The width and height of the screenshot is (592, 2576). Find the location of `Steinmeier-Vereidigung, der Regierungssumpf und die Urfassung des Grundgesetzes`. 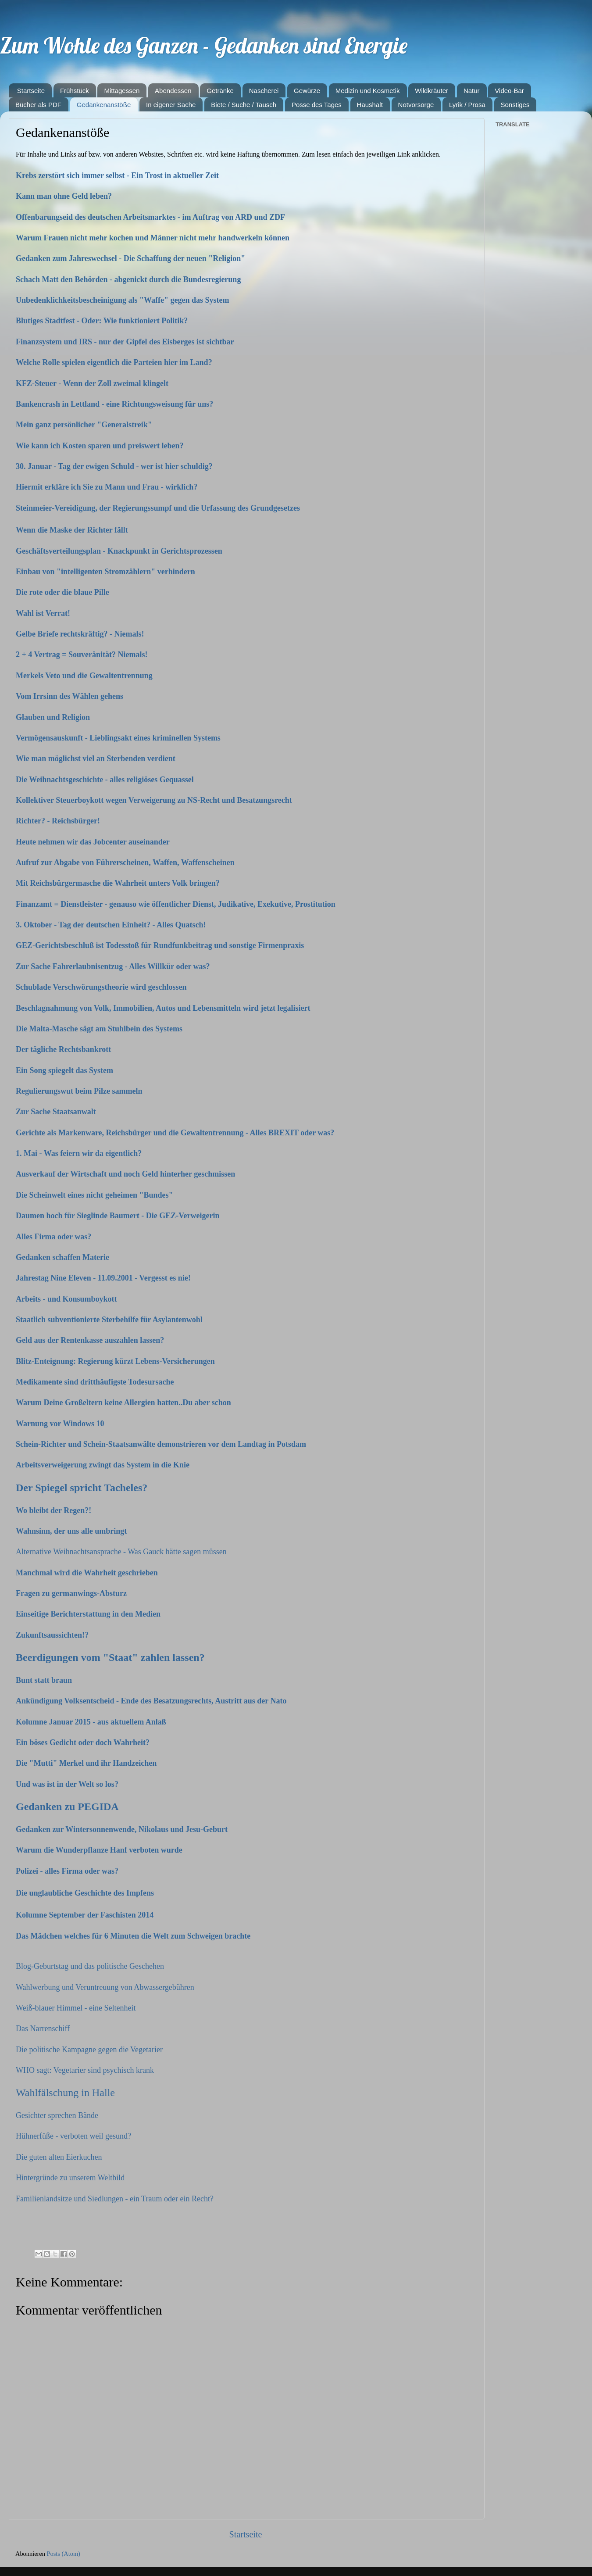

Steinmeier-Vereidigung, der Regierungssumpf und die Urfassung des Grundgesetzes is located at coordinates (158, 508).